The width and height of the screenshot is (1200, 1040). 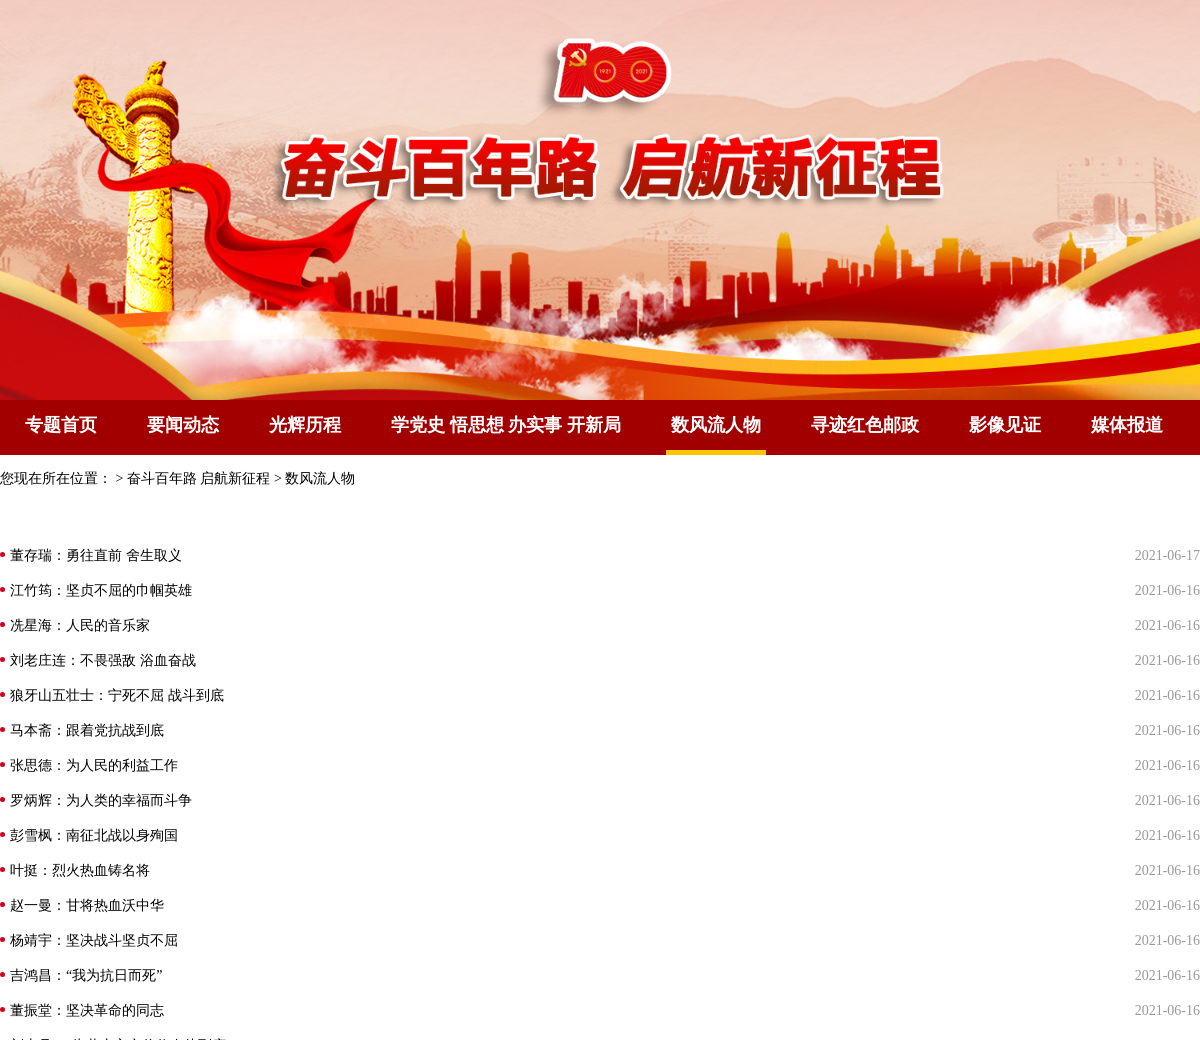 I want to click on 光辉历程, so click(x=305, y=425).